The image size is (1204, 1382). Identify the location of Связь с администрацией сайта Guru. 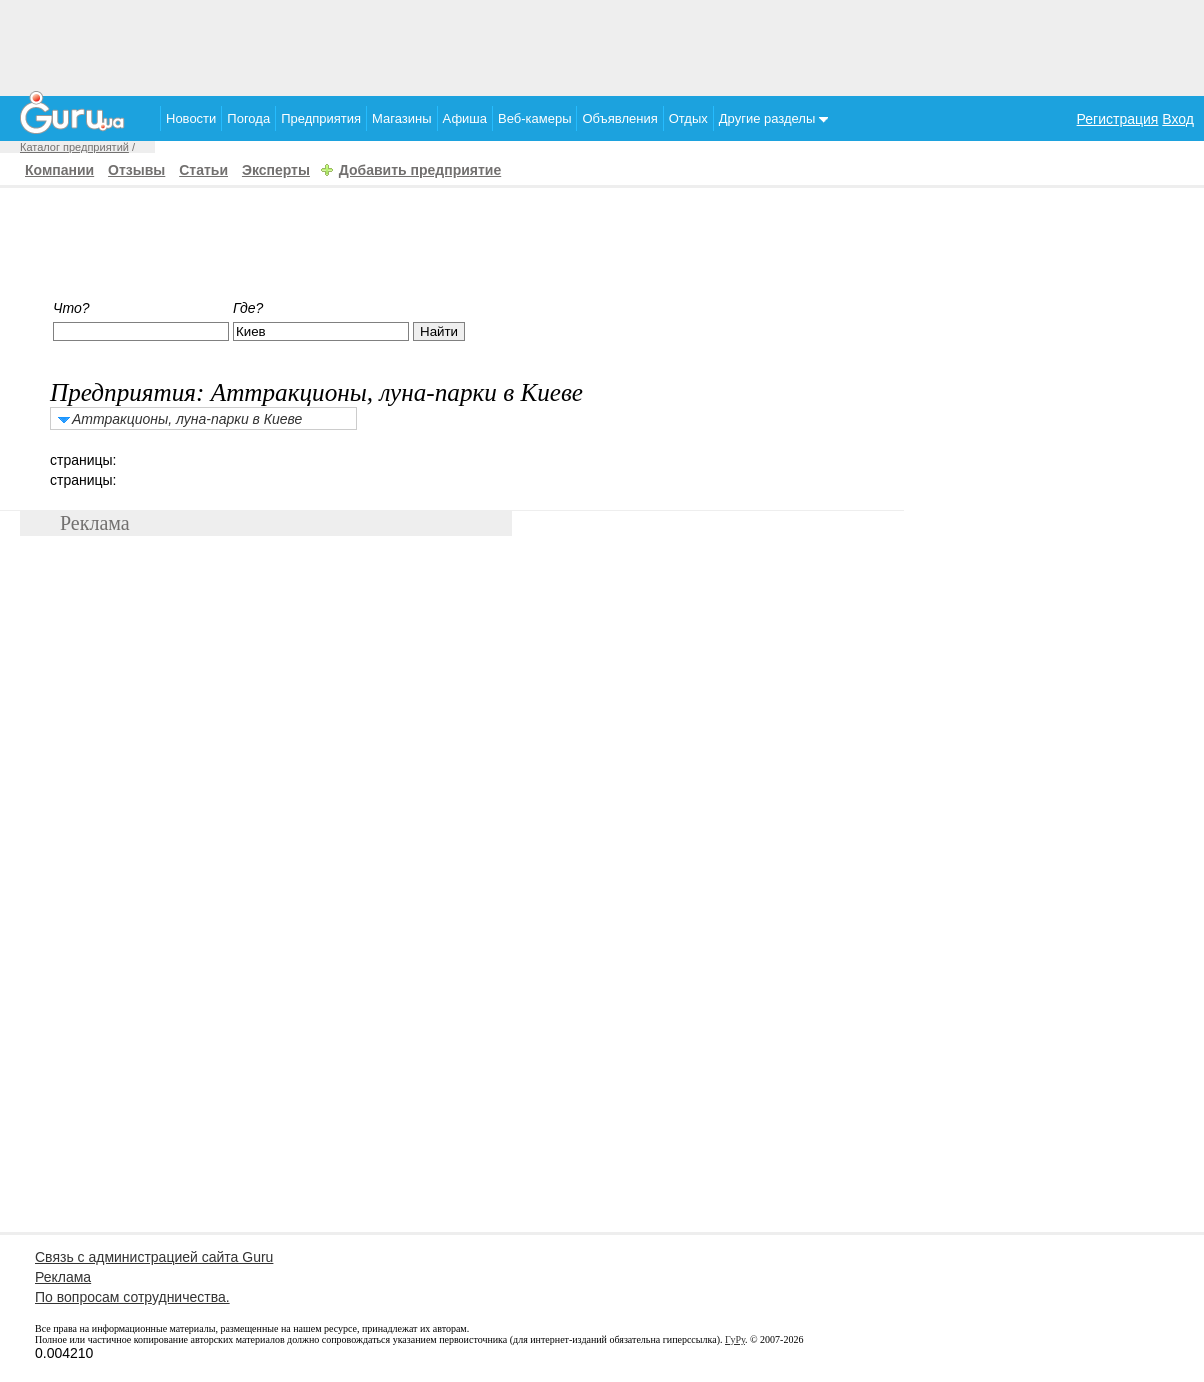
(154, 1257).